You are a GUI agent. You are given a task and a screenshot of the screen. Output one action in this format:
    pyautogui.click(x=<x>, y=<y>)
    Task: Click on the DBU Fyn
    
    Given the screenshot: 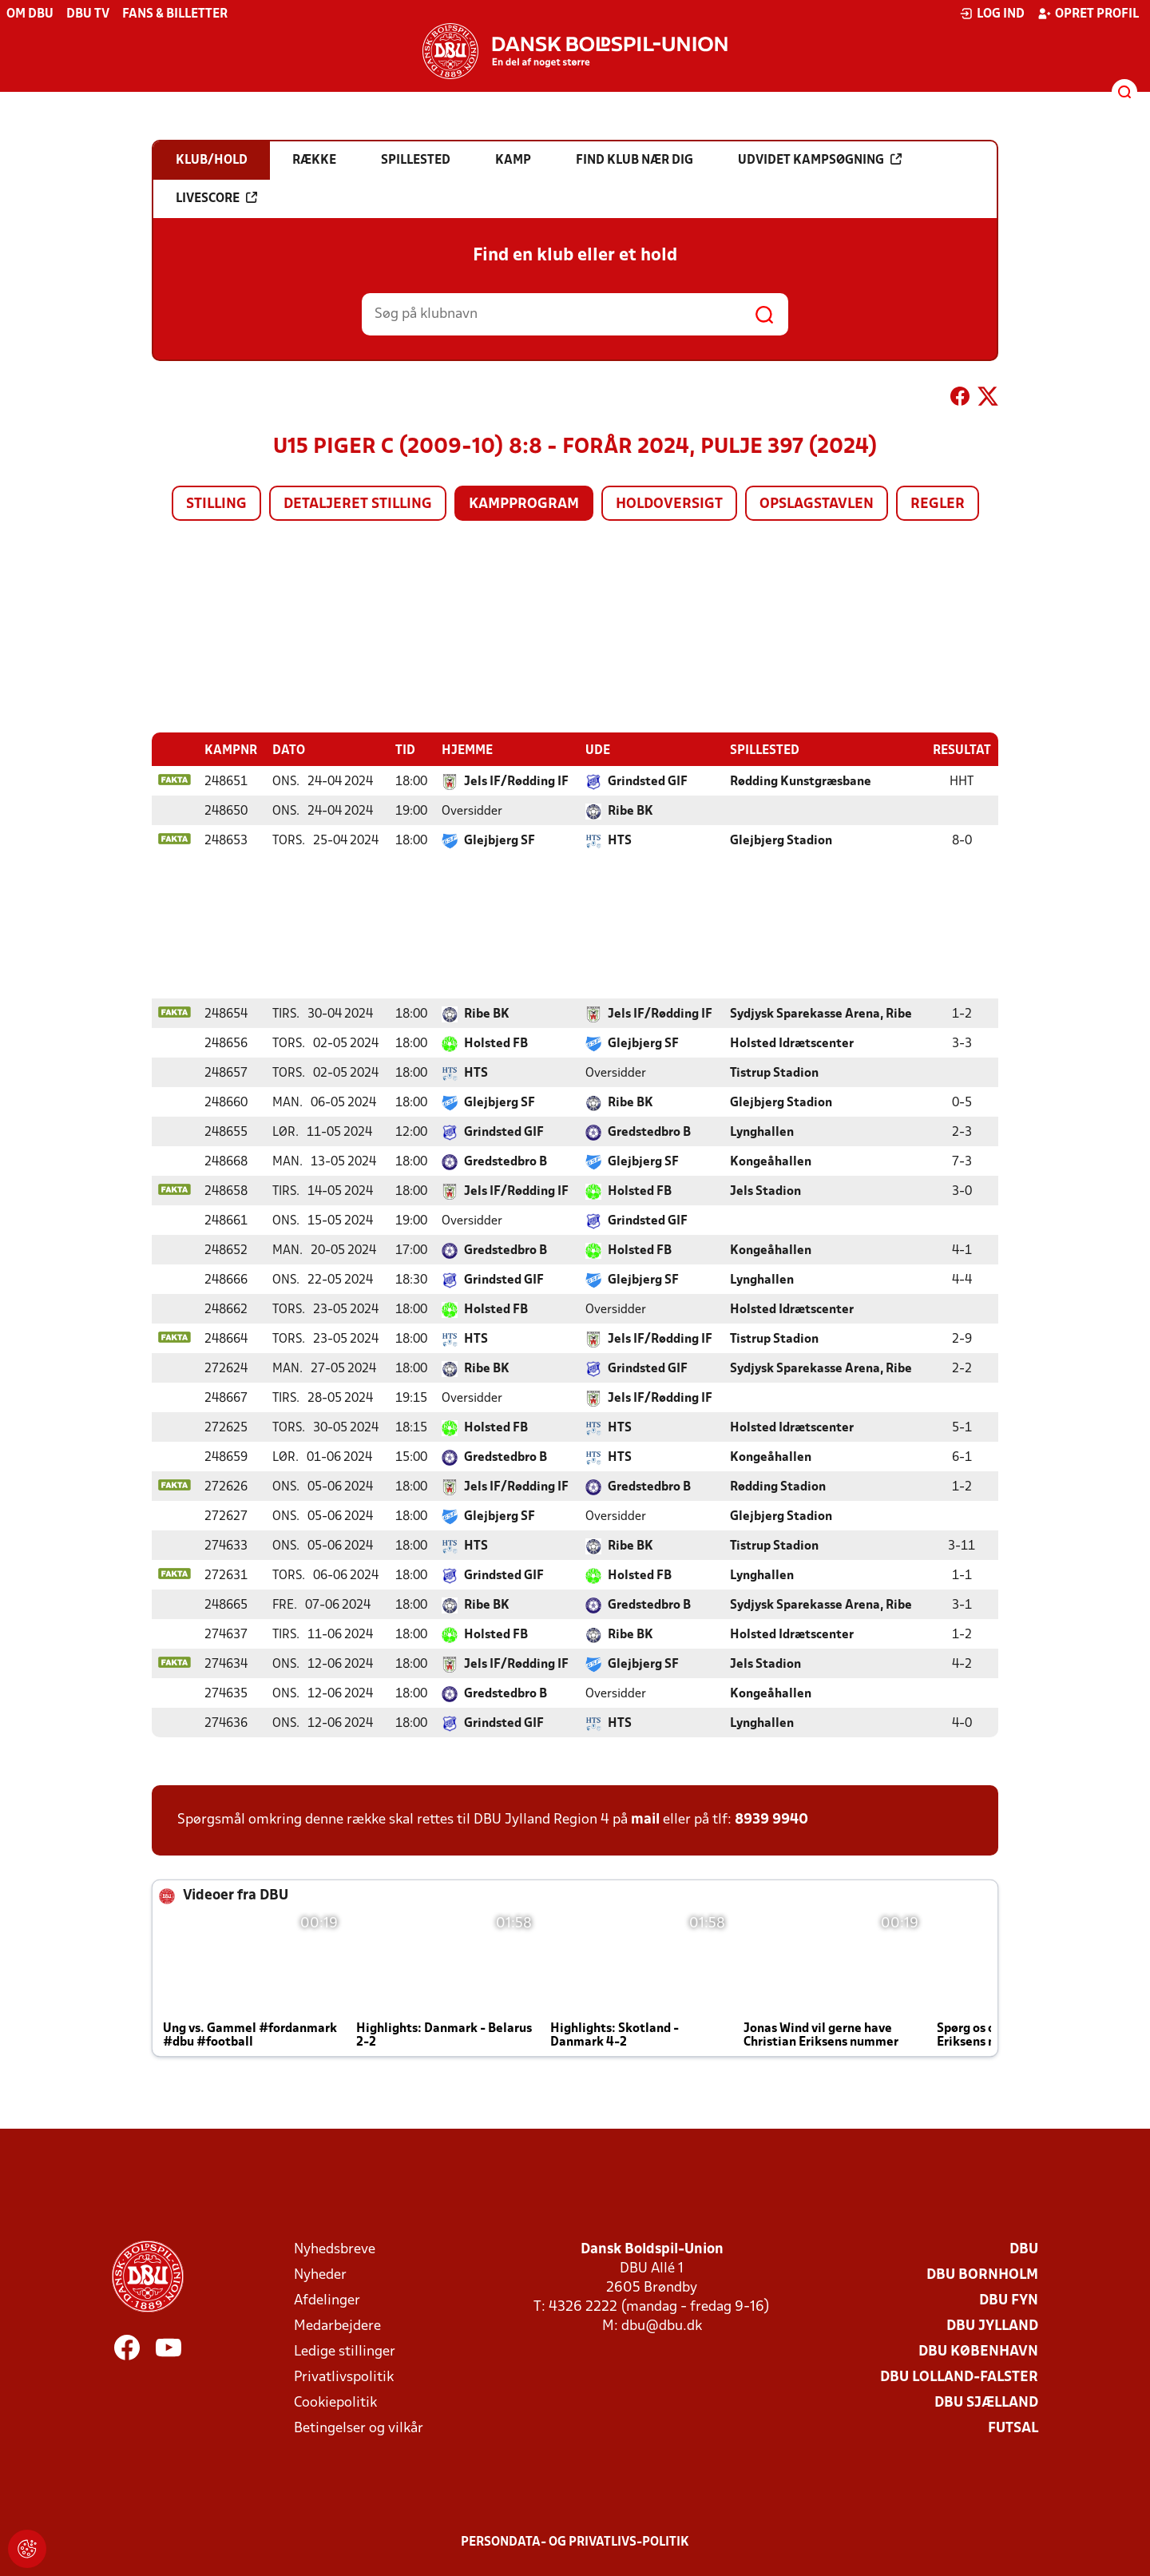 What is the action you would take?
    pyautogui.click(x=1008, y=2300)
    